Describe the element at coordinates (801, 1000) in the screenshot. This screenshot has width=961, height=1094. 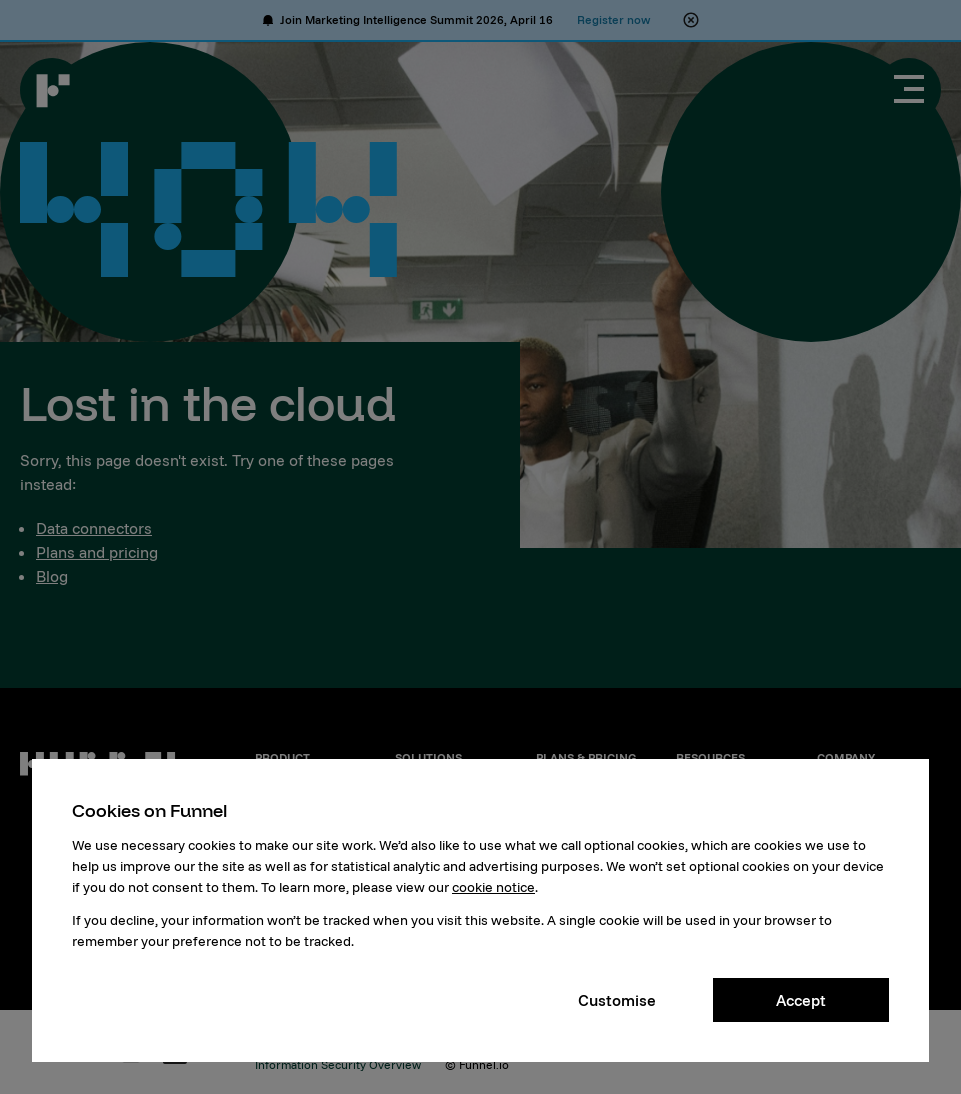
I see `Accept` at that location.